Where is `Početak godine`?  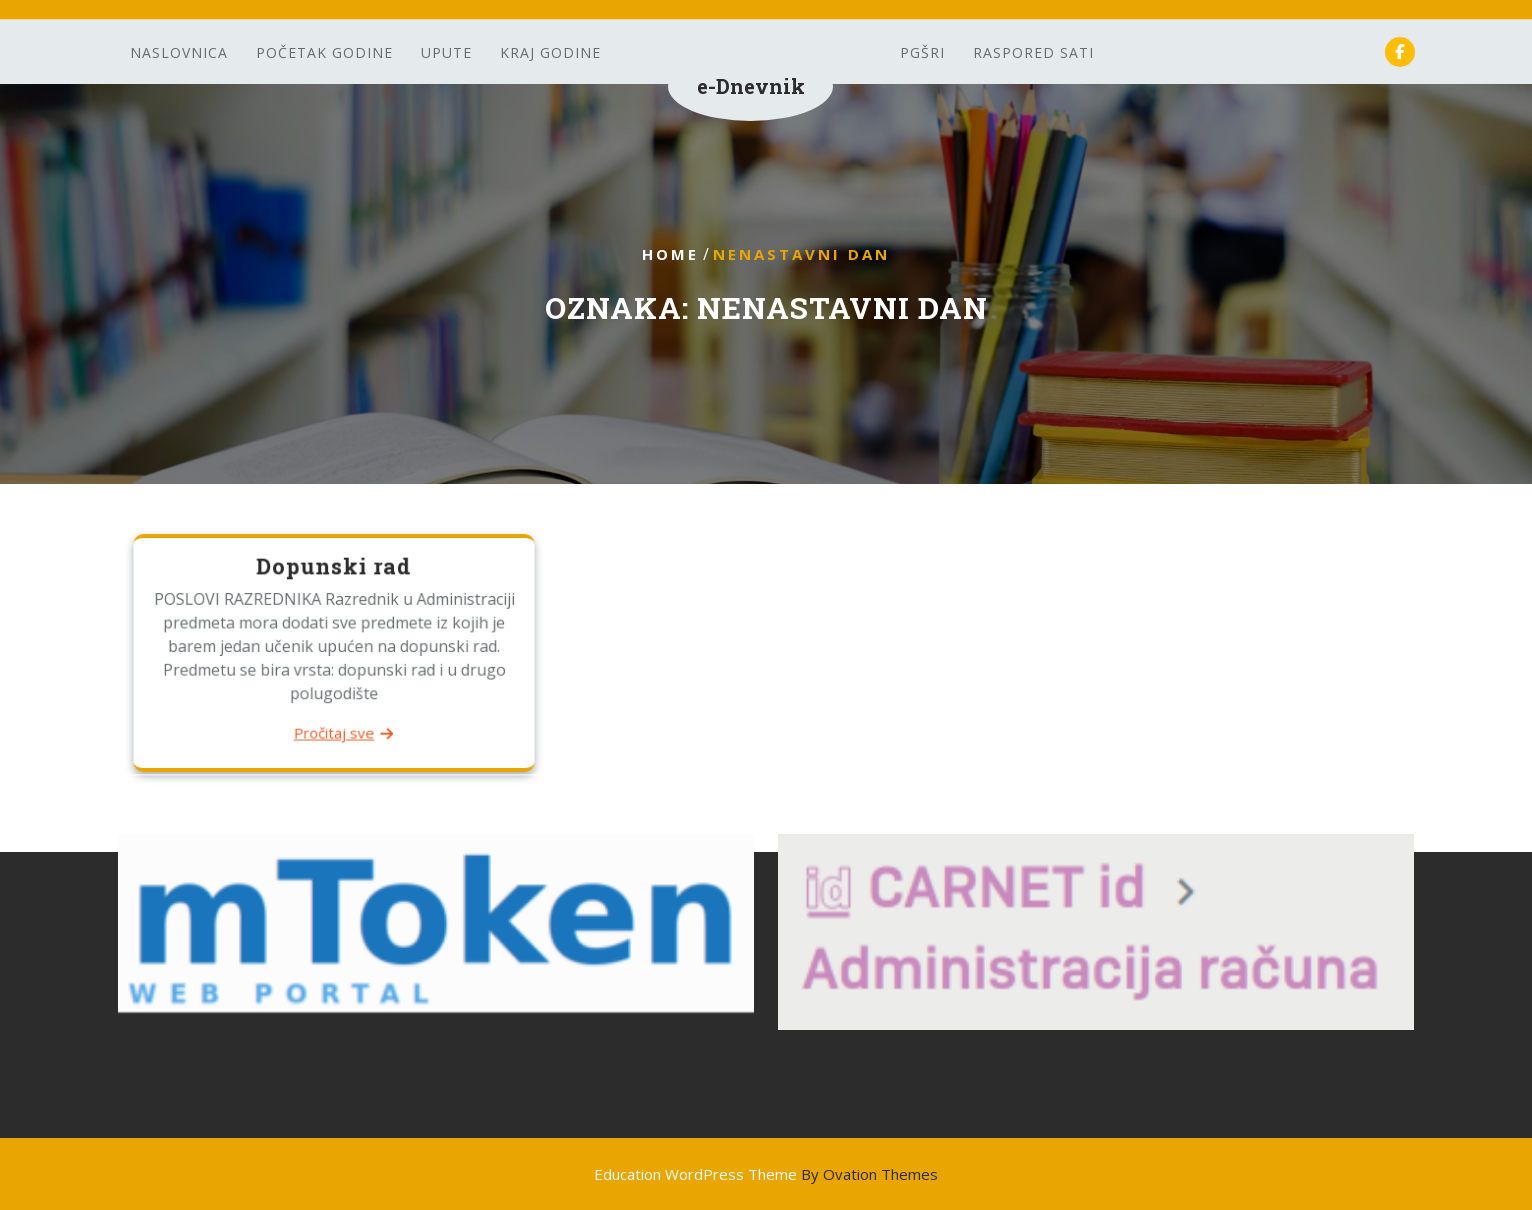 Početak godine is located at coordinates (324, 52).